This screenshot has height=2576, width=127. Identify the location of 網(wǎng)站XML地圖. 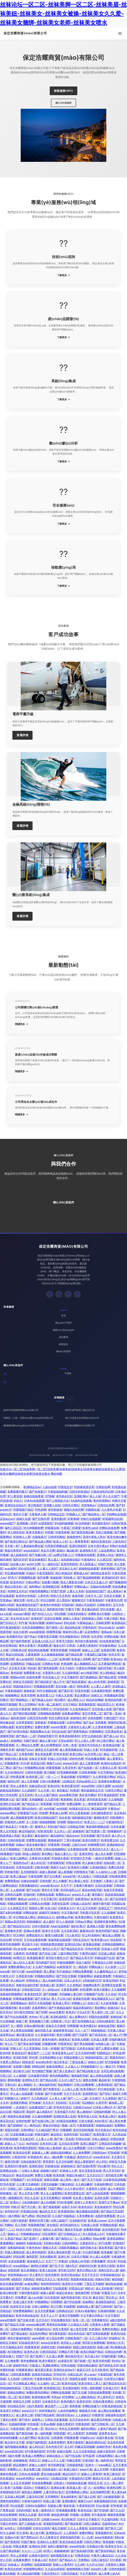
(39, 1455).